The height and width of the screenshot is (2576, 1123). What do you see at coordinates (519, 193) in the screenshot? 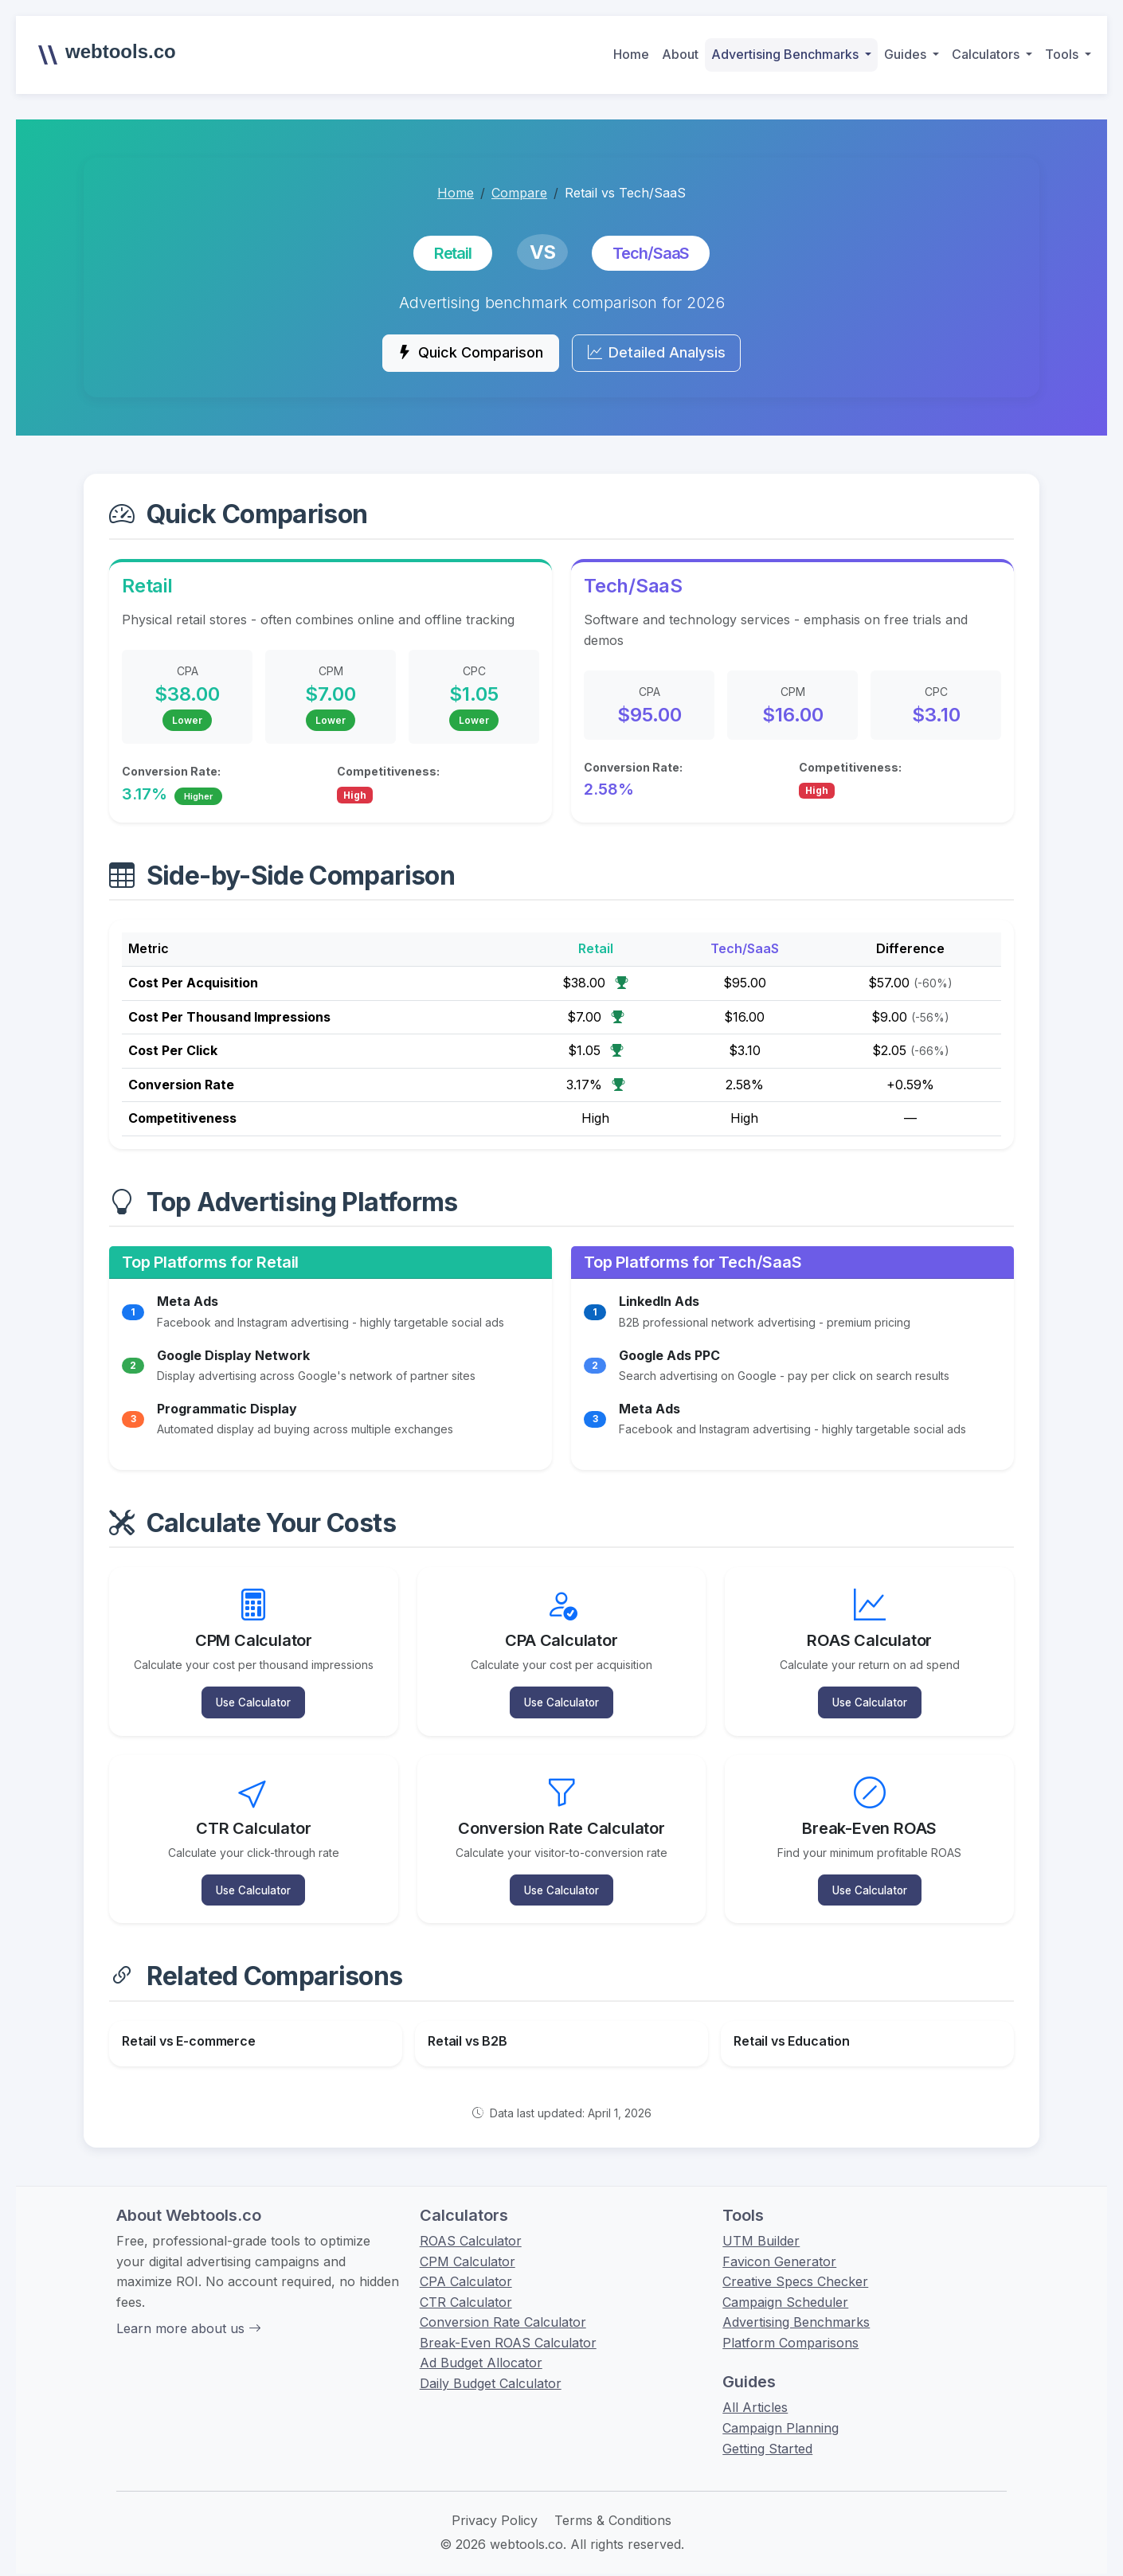
I see `Compare` at bounding box center [519, 193].